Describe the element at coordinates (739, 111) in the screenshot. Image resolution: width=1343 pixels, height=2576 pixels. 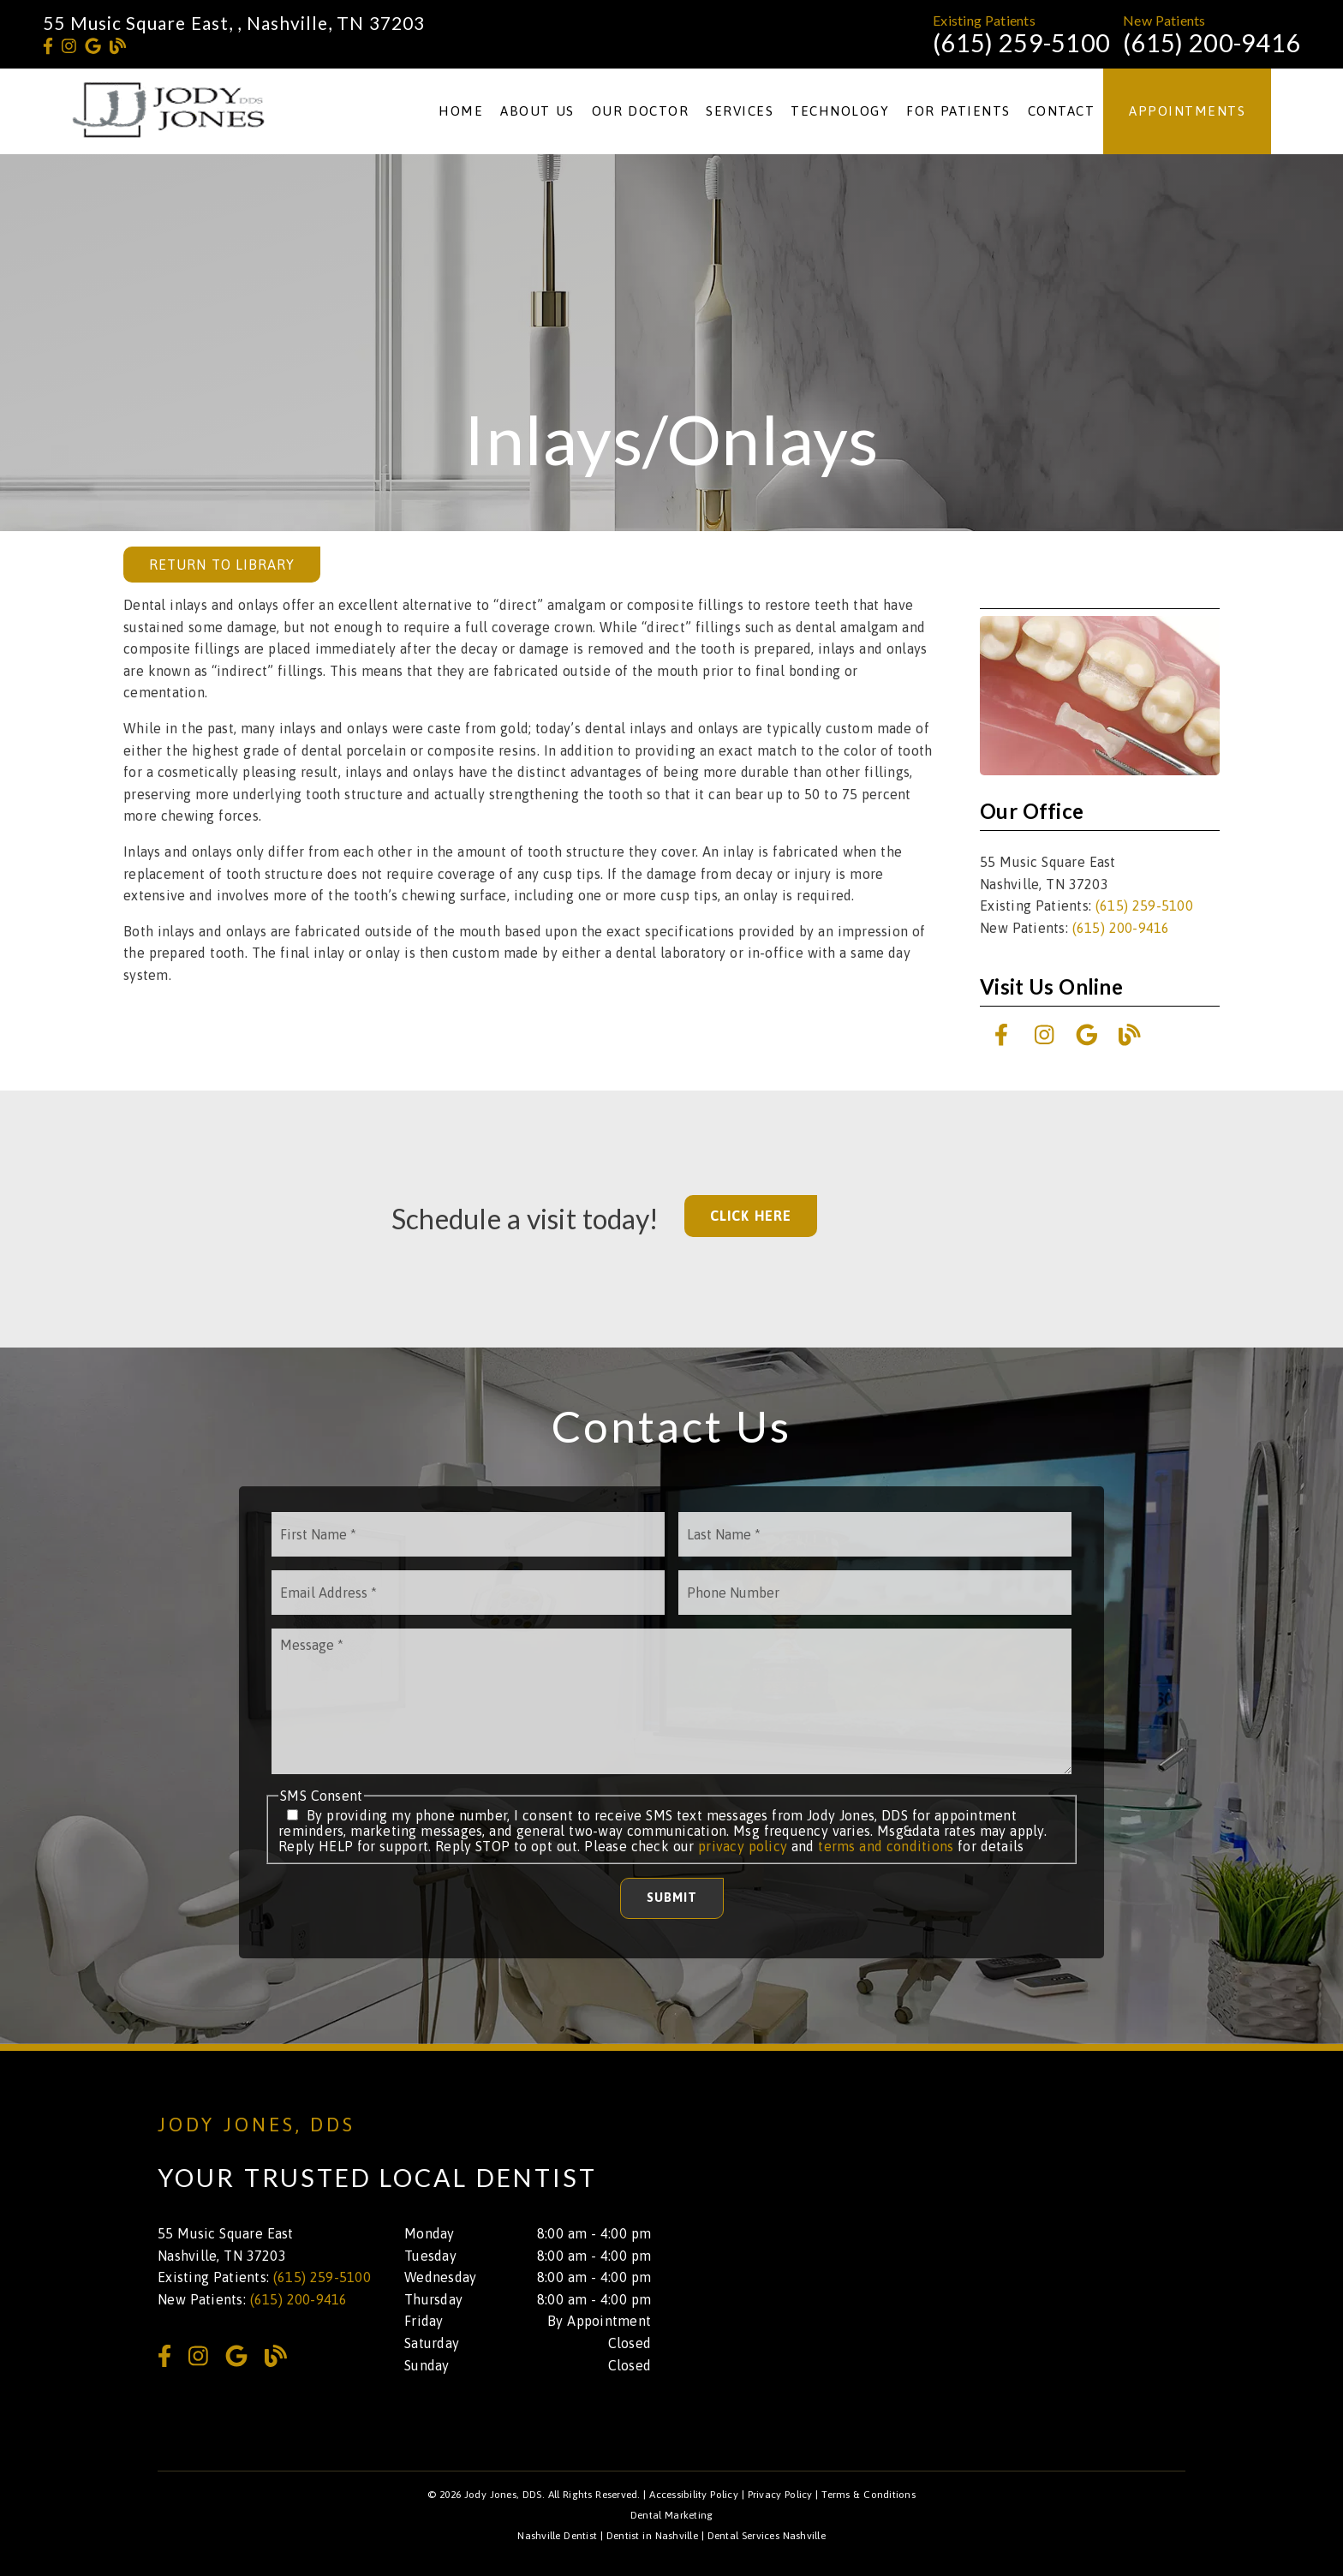
I see `Services` at that location.